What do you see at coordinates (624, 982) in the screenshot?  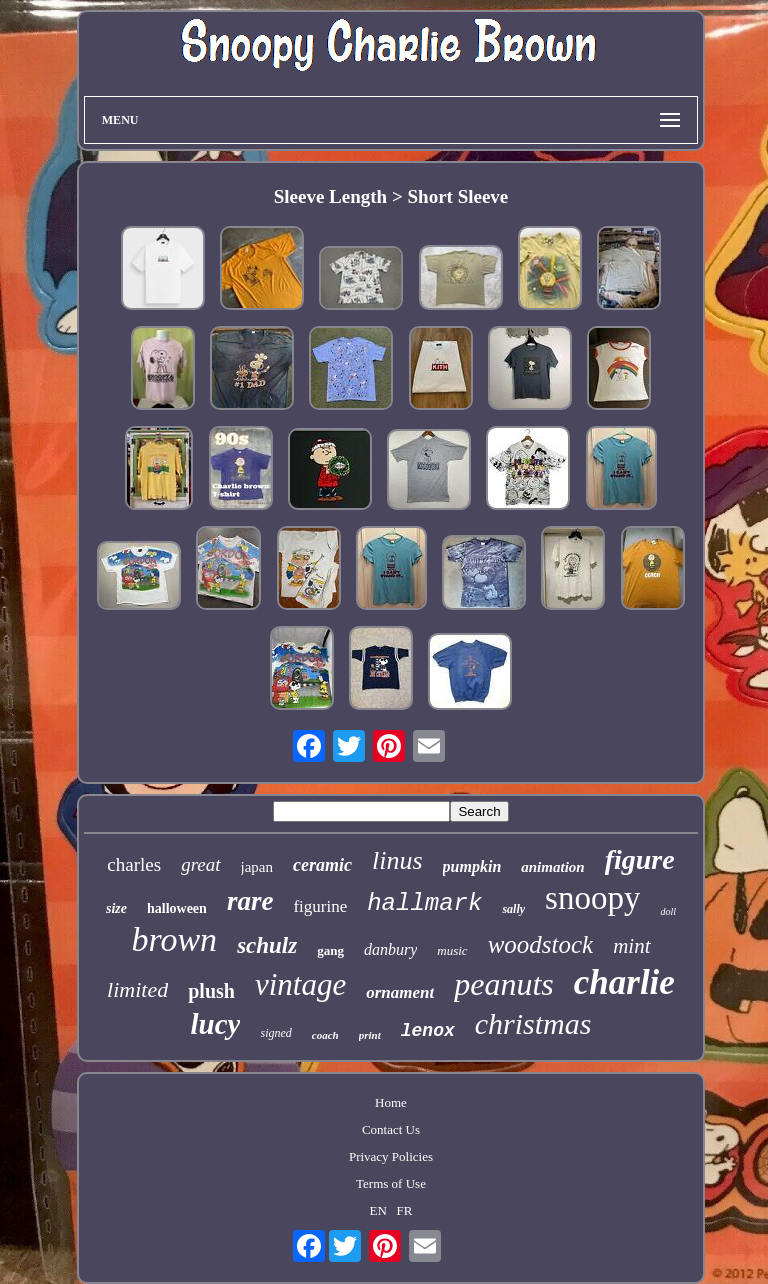 I see `charlie` at bounding box center [624, 982].